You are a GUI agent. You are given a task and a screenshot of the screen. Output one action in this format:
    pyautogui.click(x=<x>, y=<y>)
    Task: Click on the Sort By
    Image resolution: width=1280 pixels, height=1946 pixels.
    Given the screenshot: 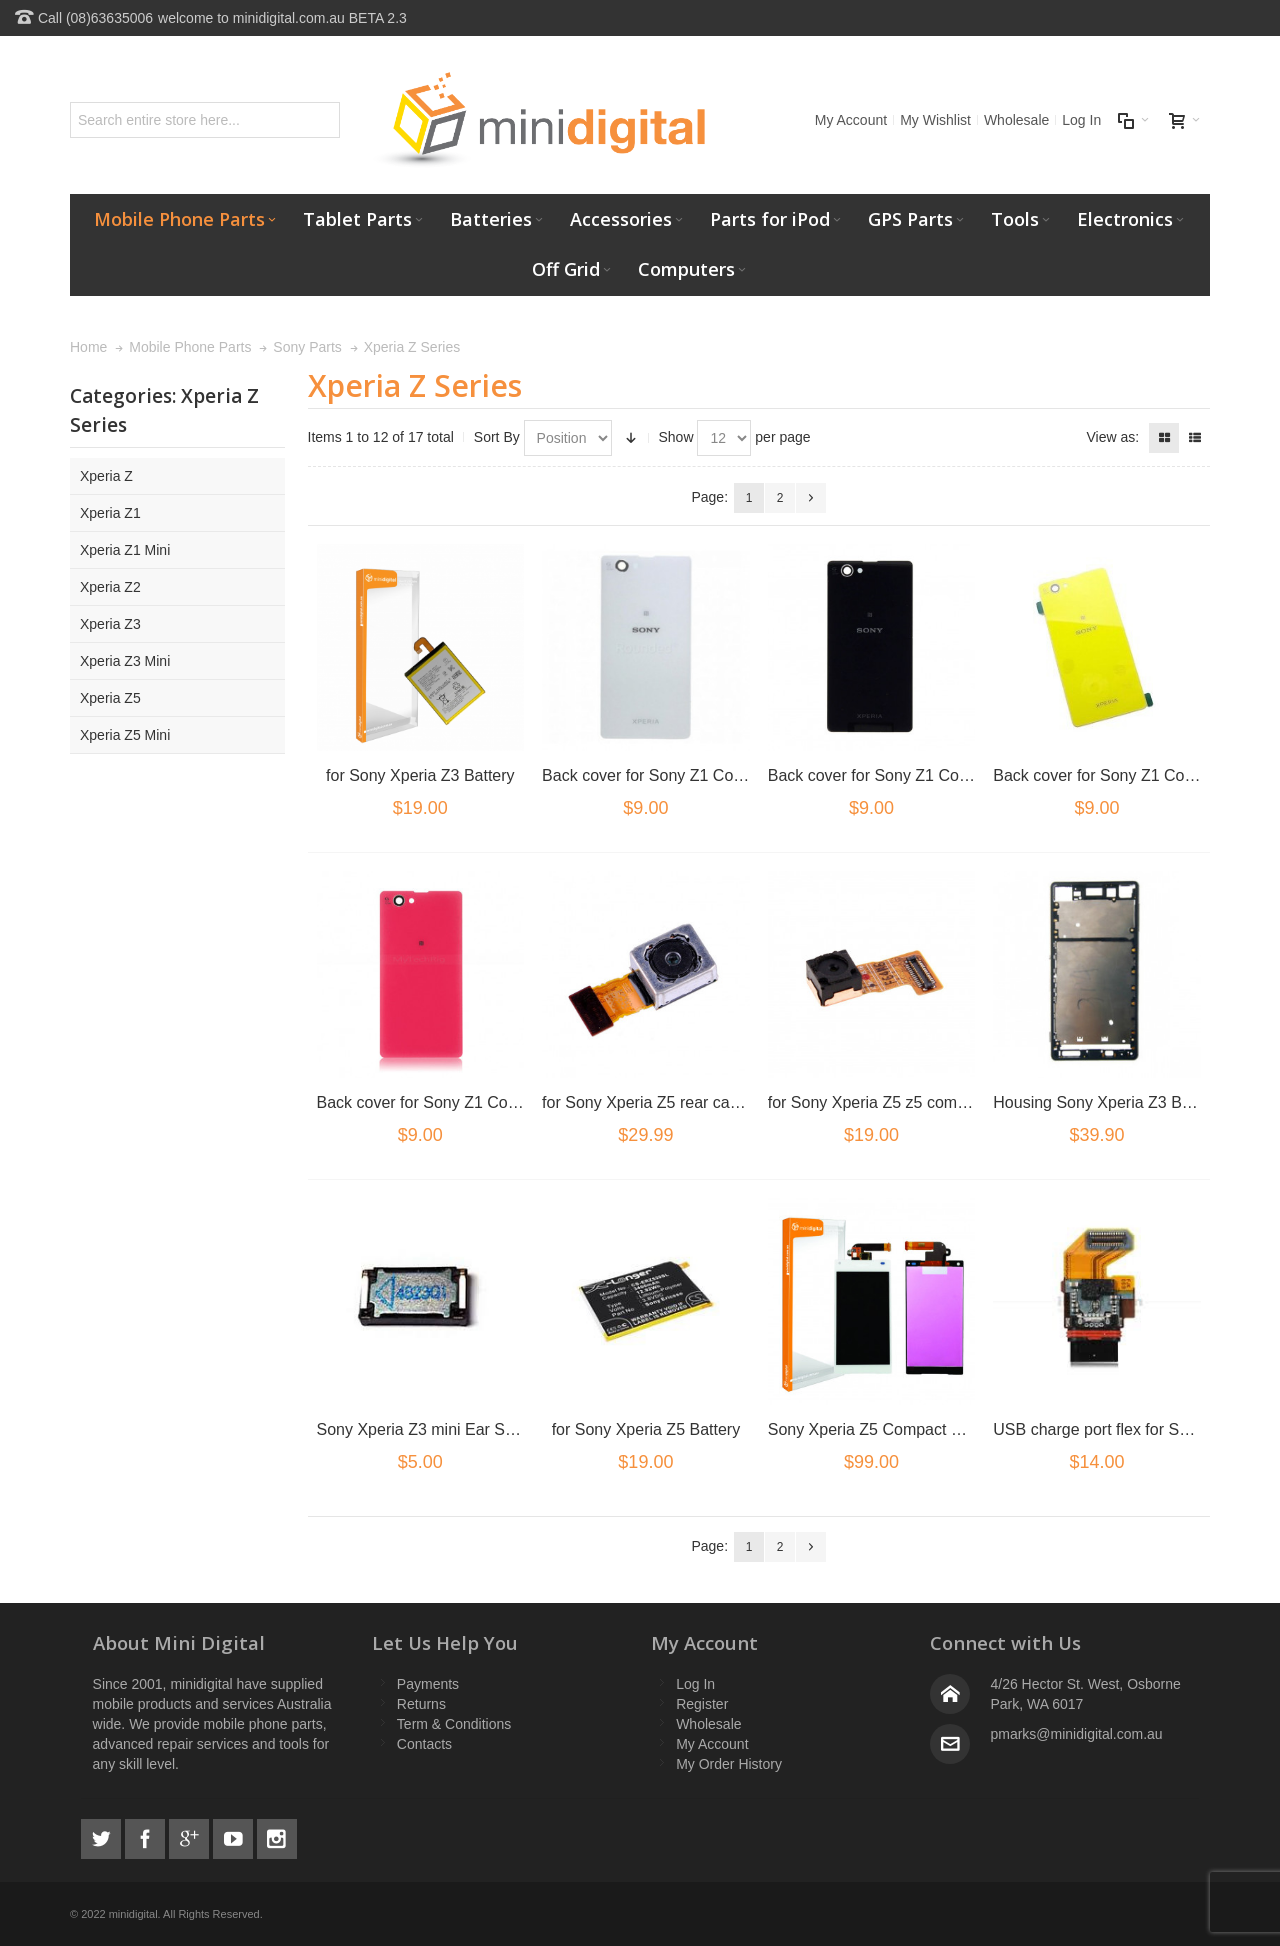 What is the action you would take?
    pyautogui.click(x=497, y=437)
    